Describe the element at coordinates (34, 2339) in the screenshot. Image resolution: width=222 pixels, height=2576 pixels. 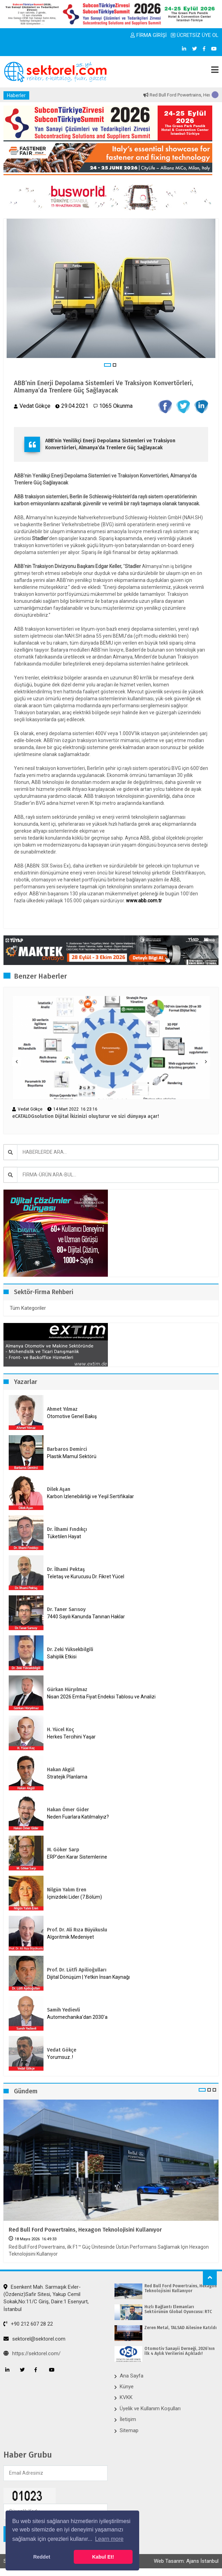
I see `sektorel@sektorel.com` at that location.